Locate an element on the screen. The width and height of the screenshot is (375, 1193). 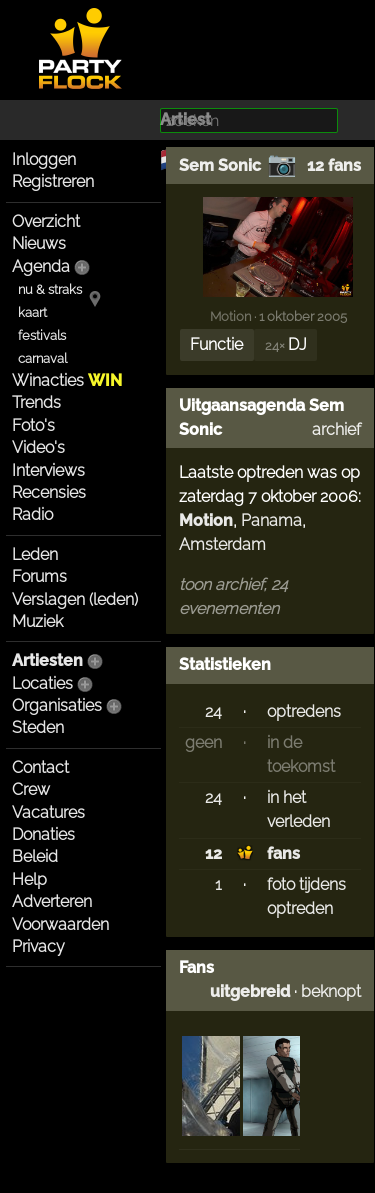
Panama is located at coordinates (271, 520).